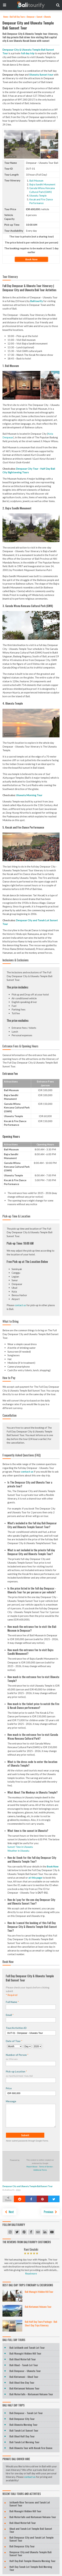  What do you see at coordinates (18, 1850) in the screenshot?
I see `Weather in Uluwatu` at bounding box center [18, 1850].